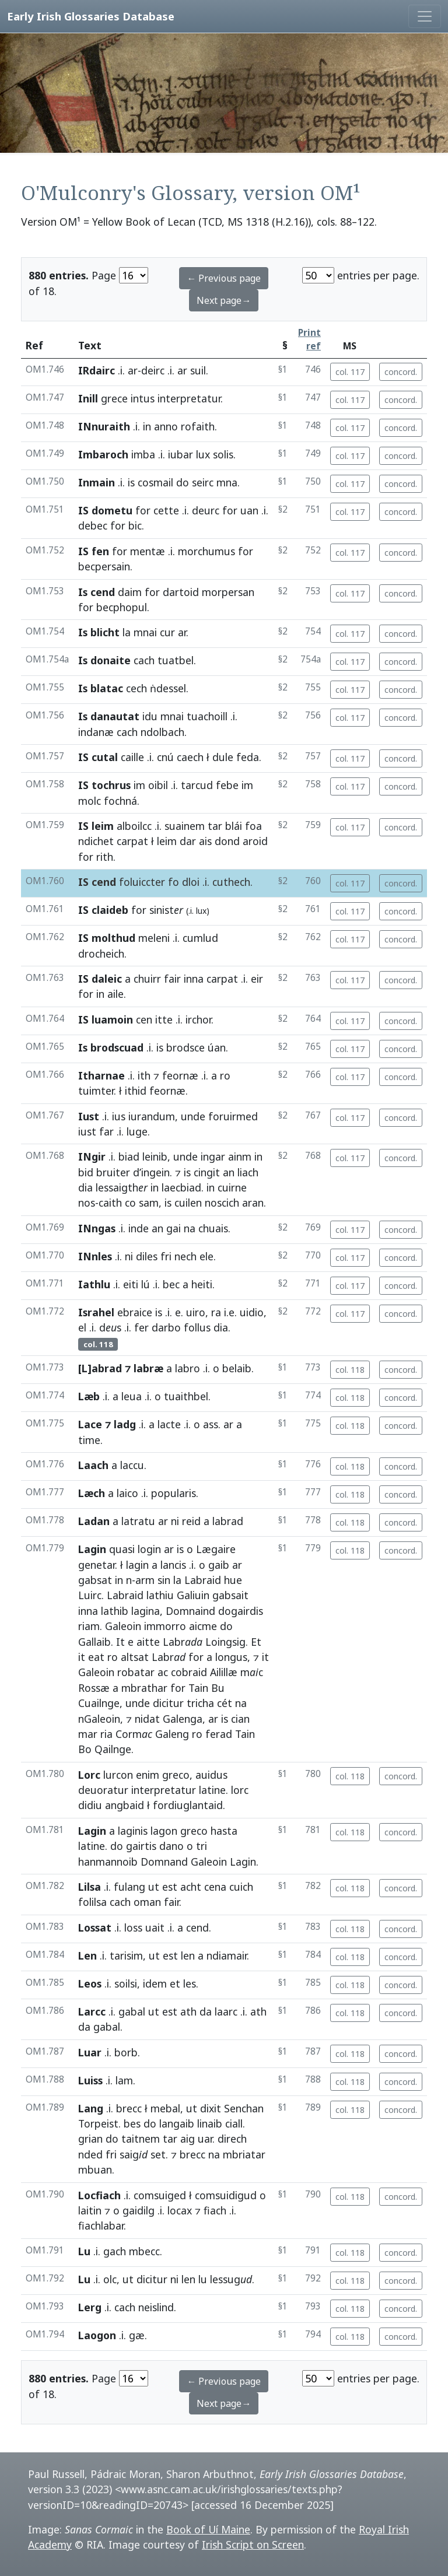  Describe the element at coordinates (144, 2251) in the screenshot. I see `mbecc` at that location.